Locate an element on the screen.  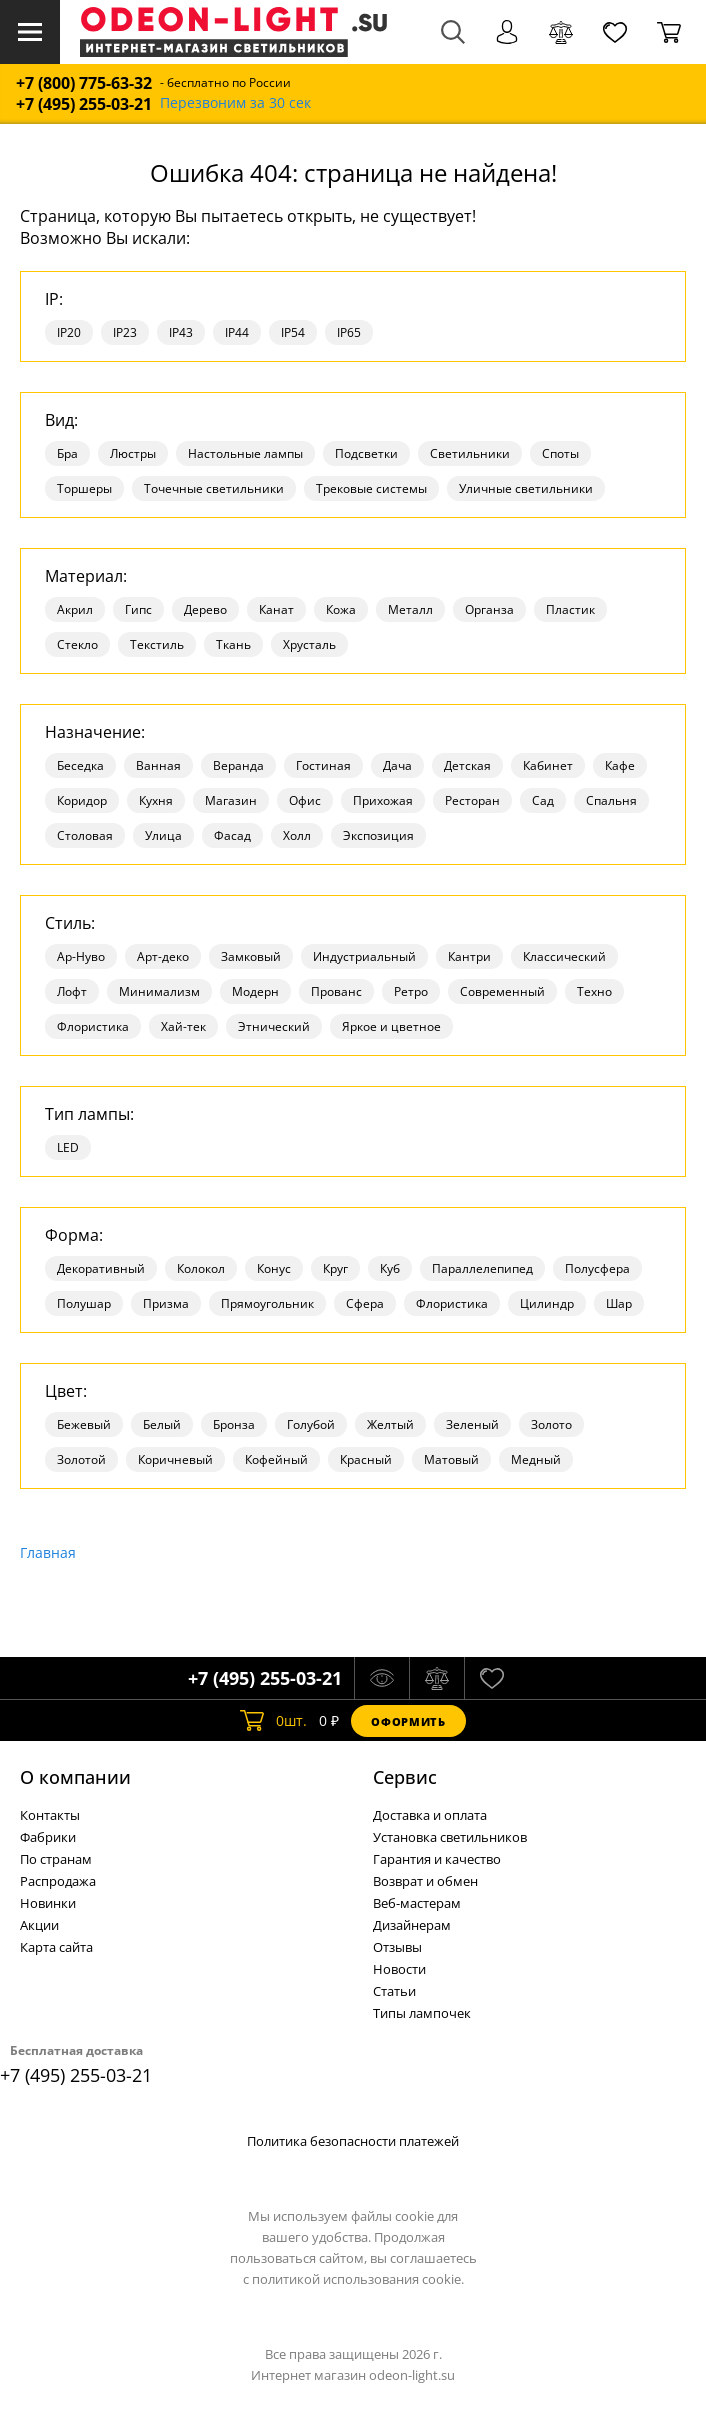
Типы лампочек is located at coordinates (422, 2013).